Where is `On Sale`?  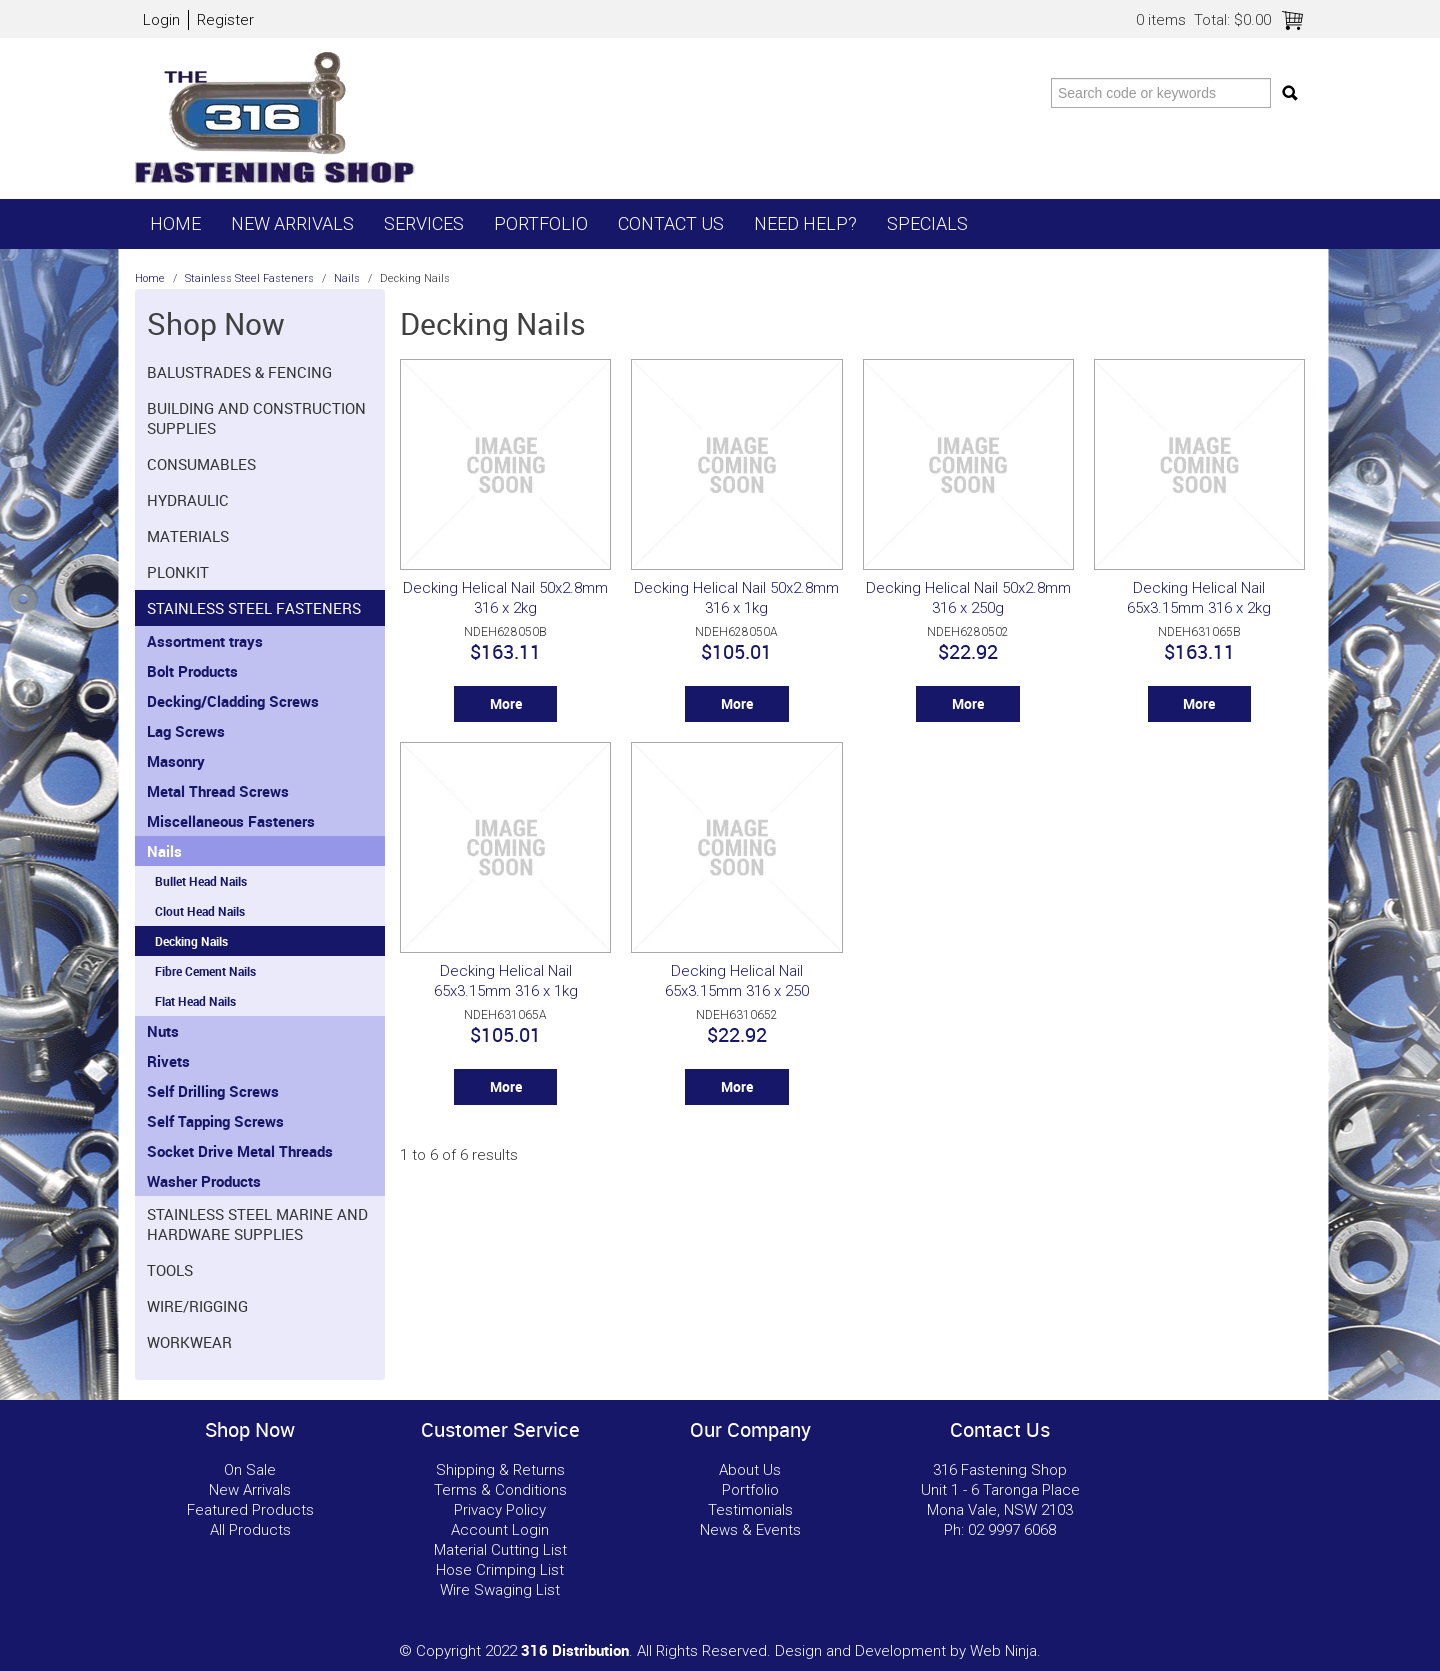
On Sale is located at coordinates (250, 1470).